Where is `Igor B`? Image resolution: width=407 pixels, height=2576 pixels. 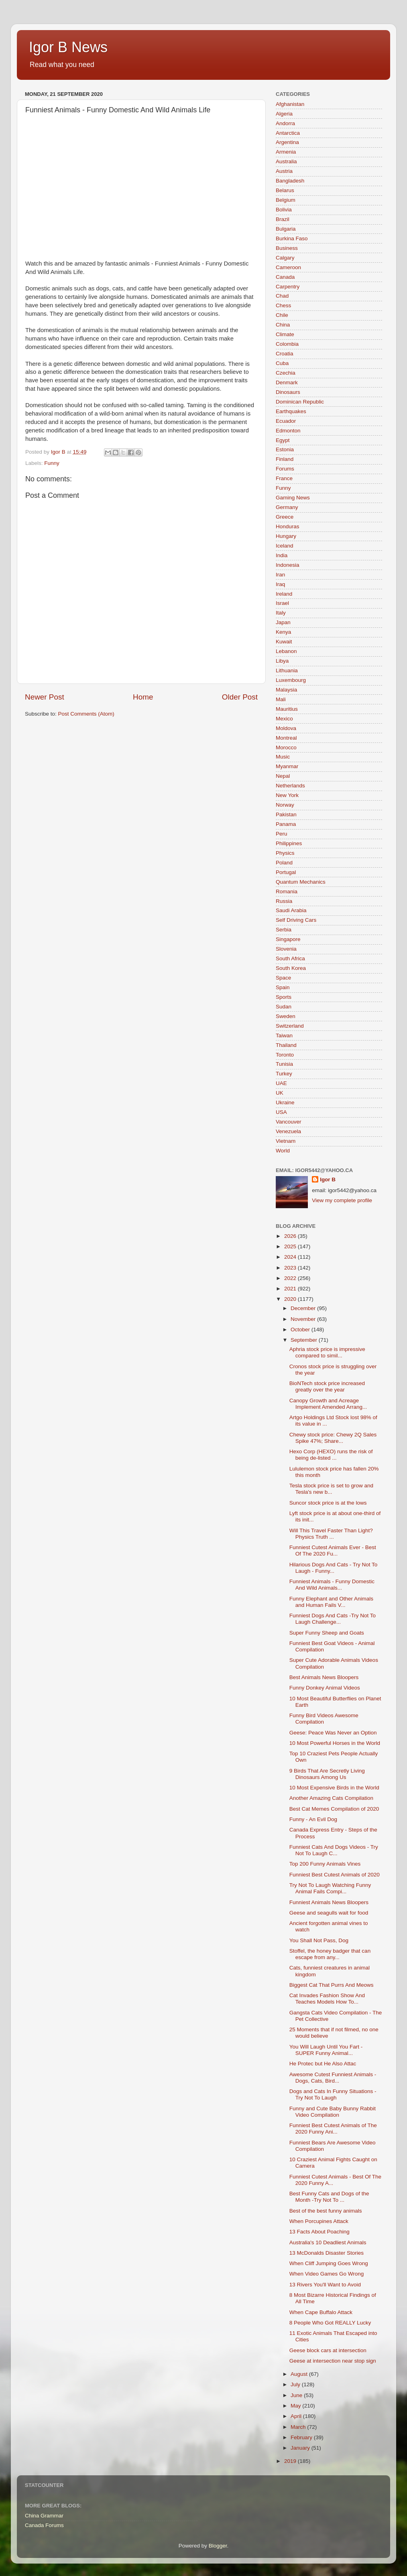 Igor B is located at coordinates (328, 1179).